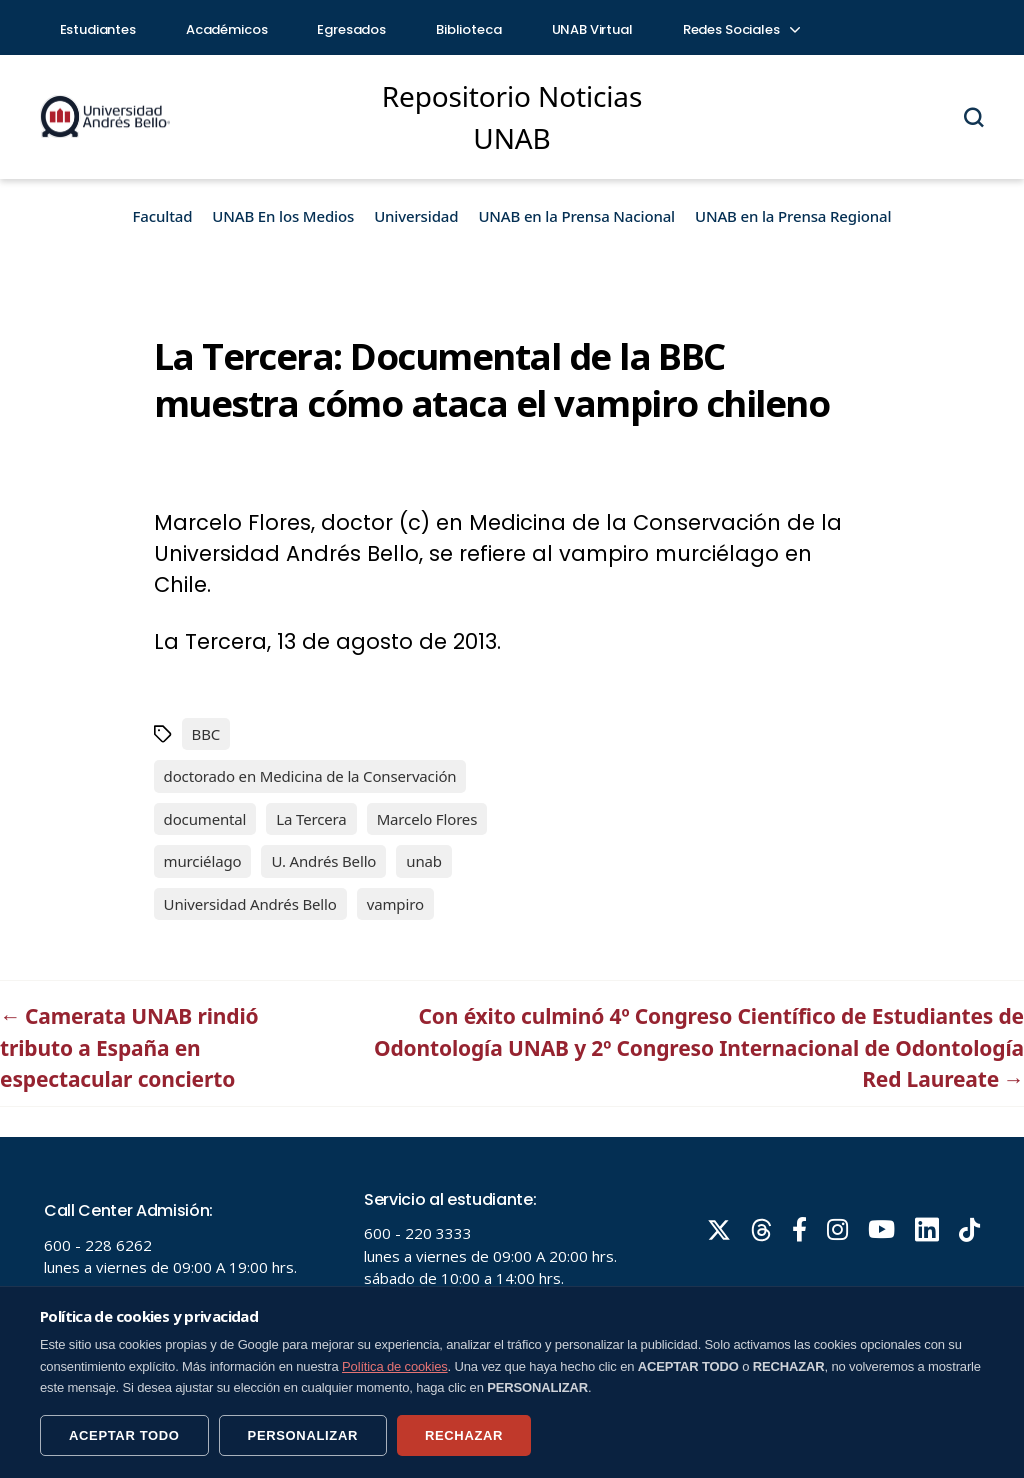 This screenshot has width=1024, height=1478. Describe the element at coordinates (163, 216) in the screenshot. I see `Facultad` at that location.